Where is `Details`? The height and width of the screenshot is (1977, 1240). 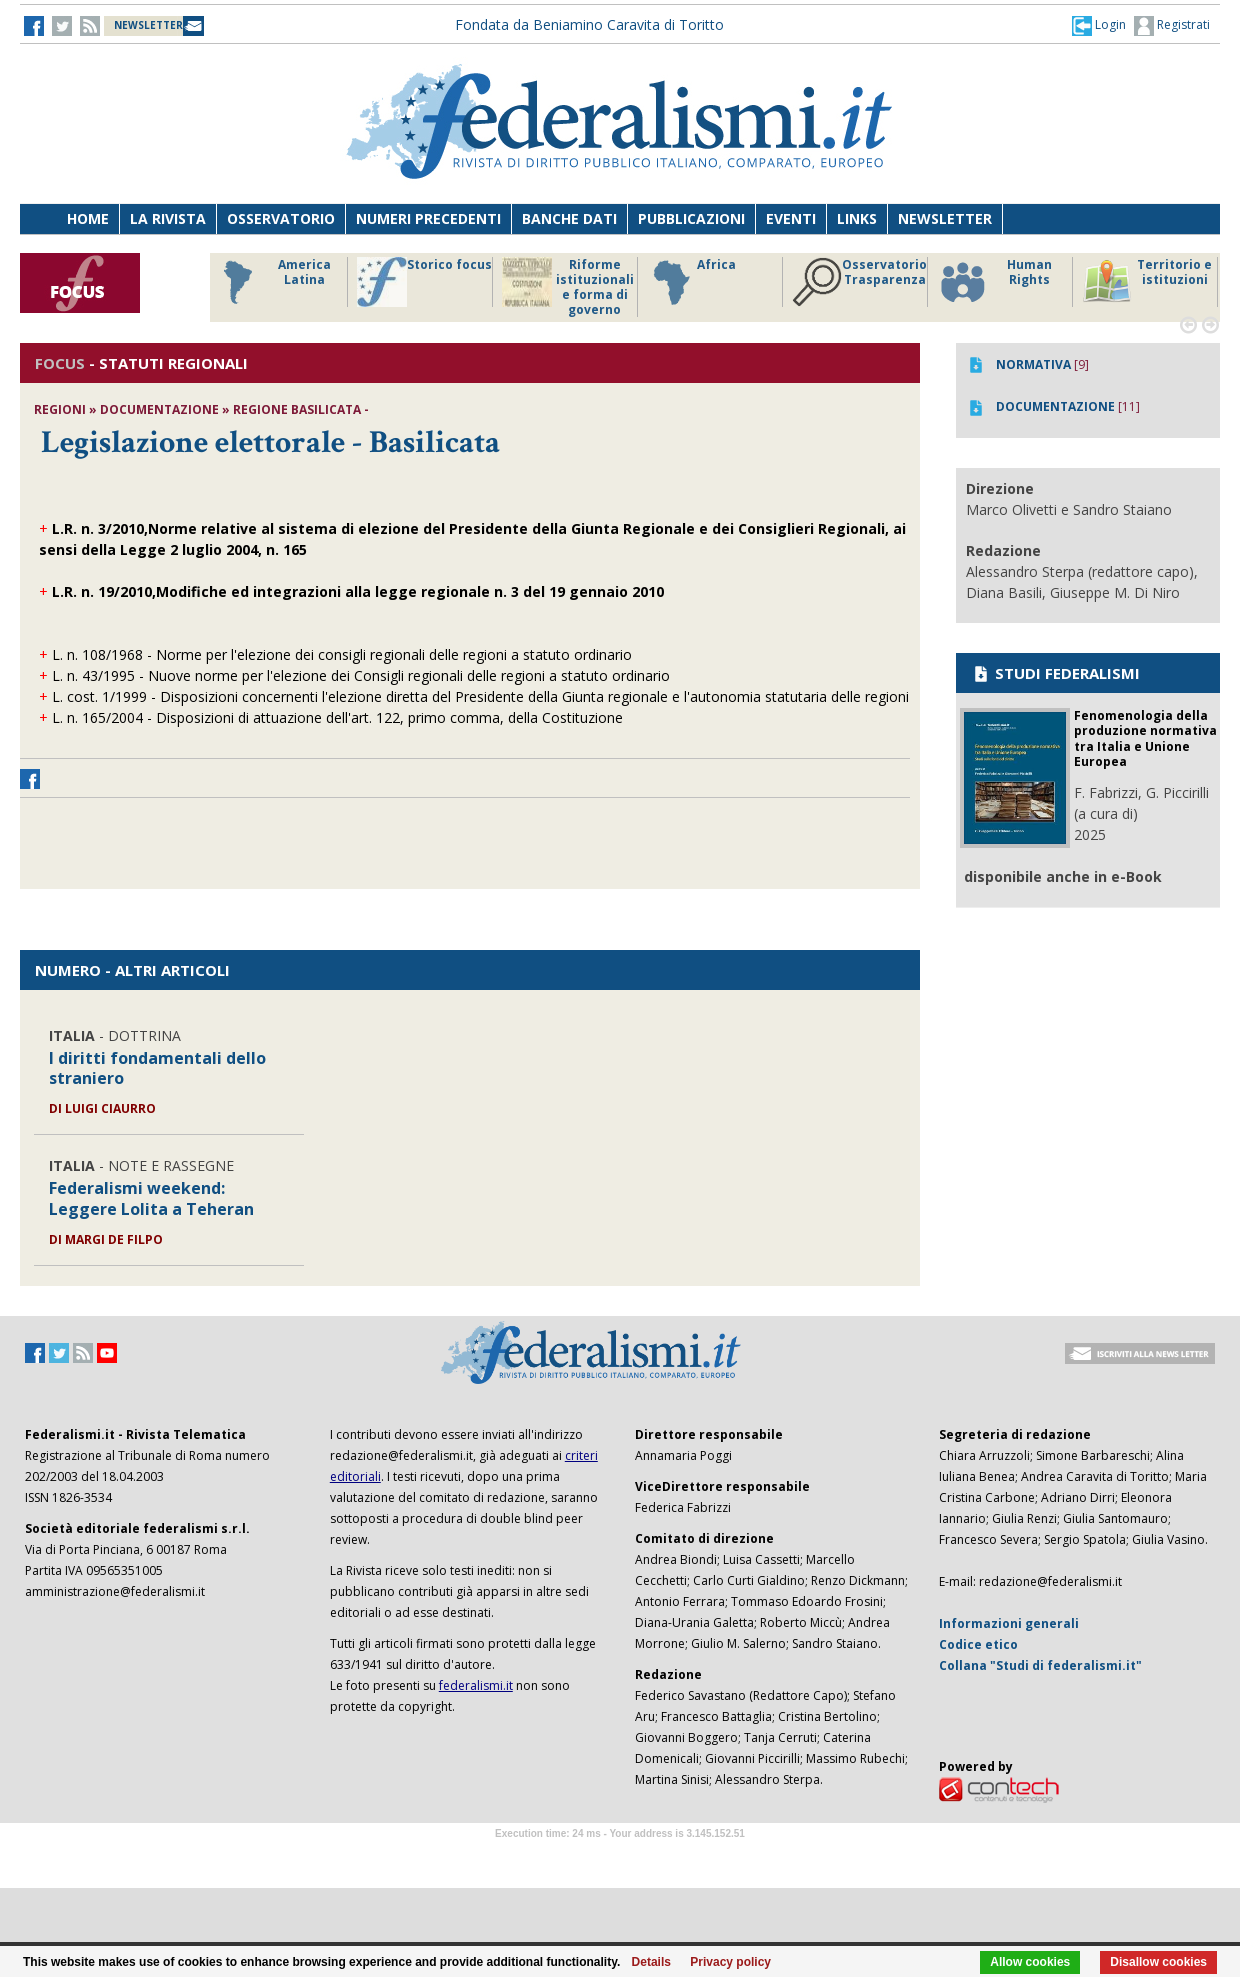
Details is located at coordinates (651, 1962).